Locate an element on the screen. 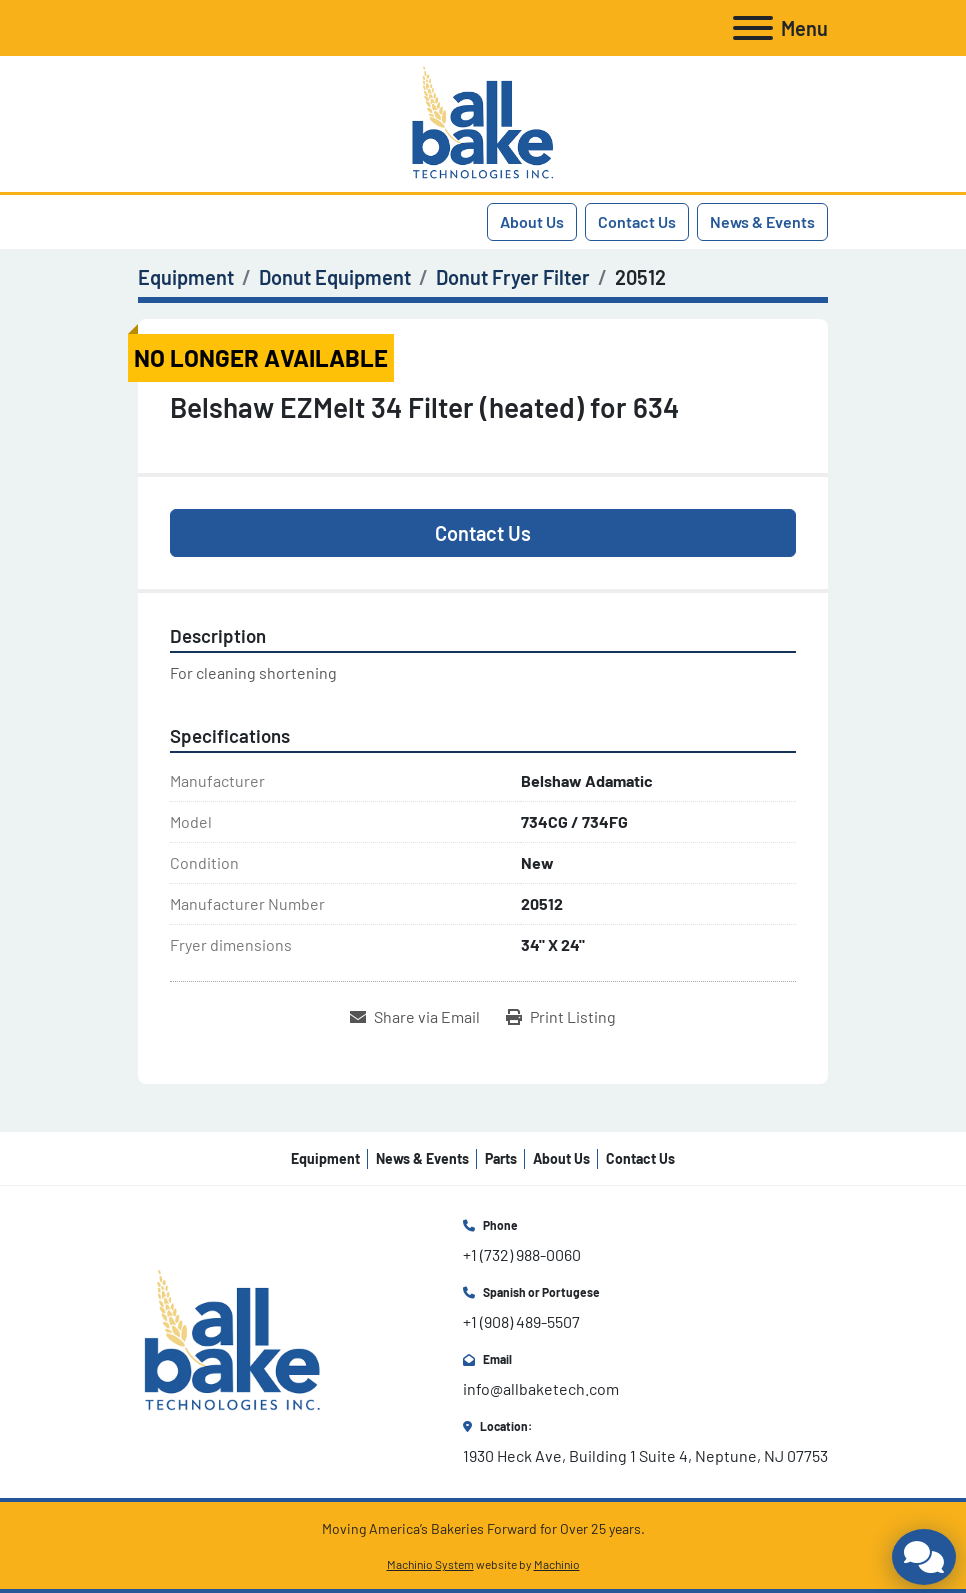  [Equipment] is located at coordinates (186, 277).